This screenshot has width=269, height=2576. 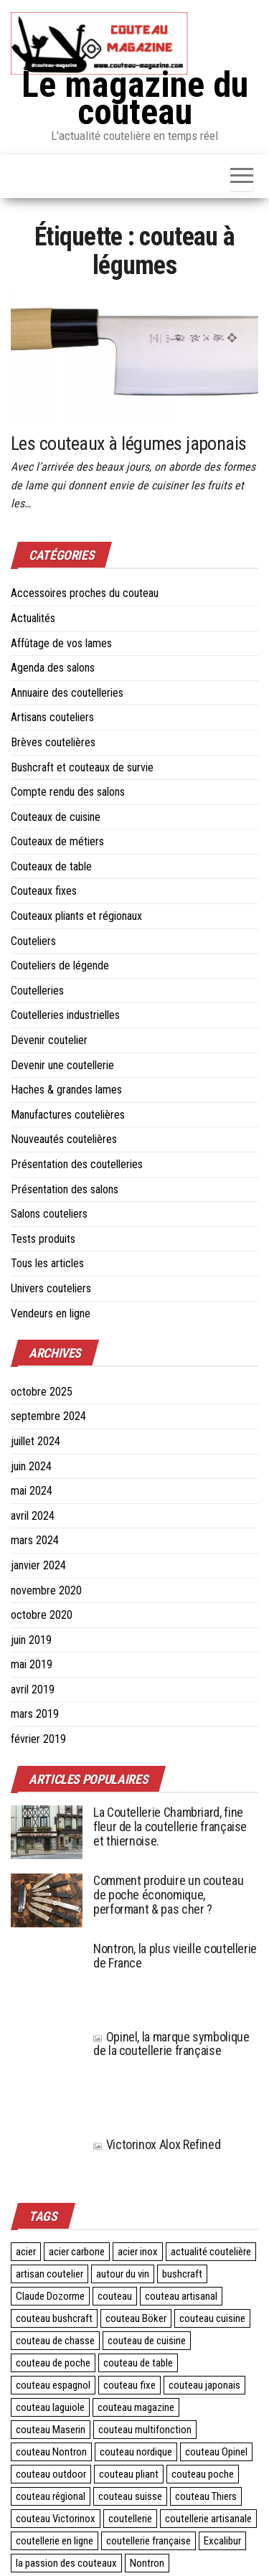 I want to click on couteau Victorinox [couteau Victorinox (4 éléments)], so click(x=55, y=2518).